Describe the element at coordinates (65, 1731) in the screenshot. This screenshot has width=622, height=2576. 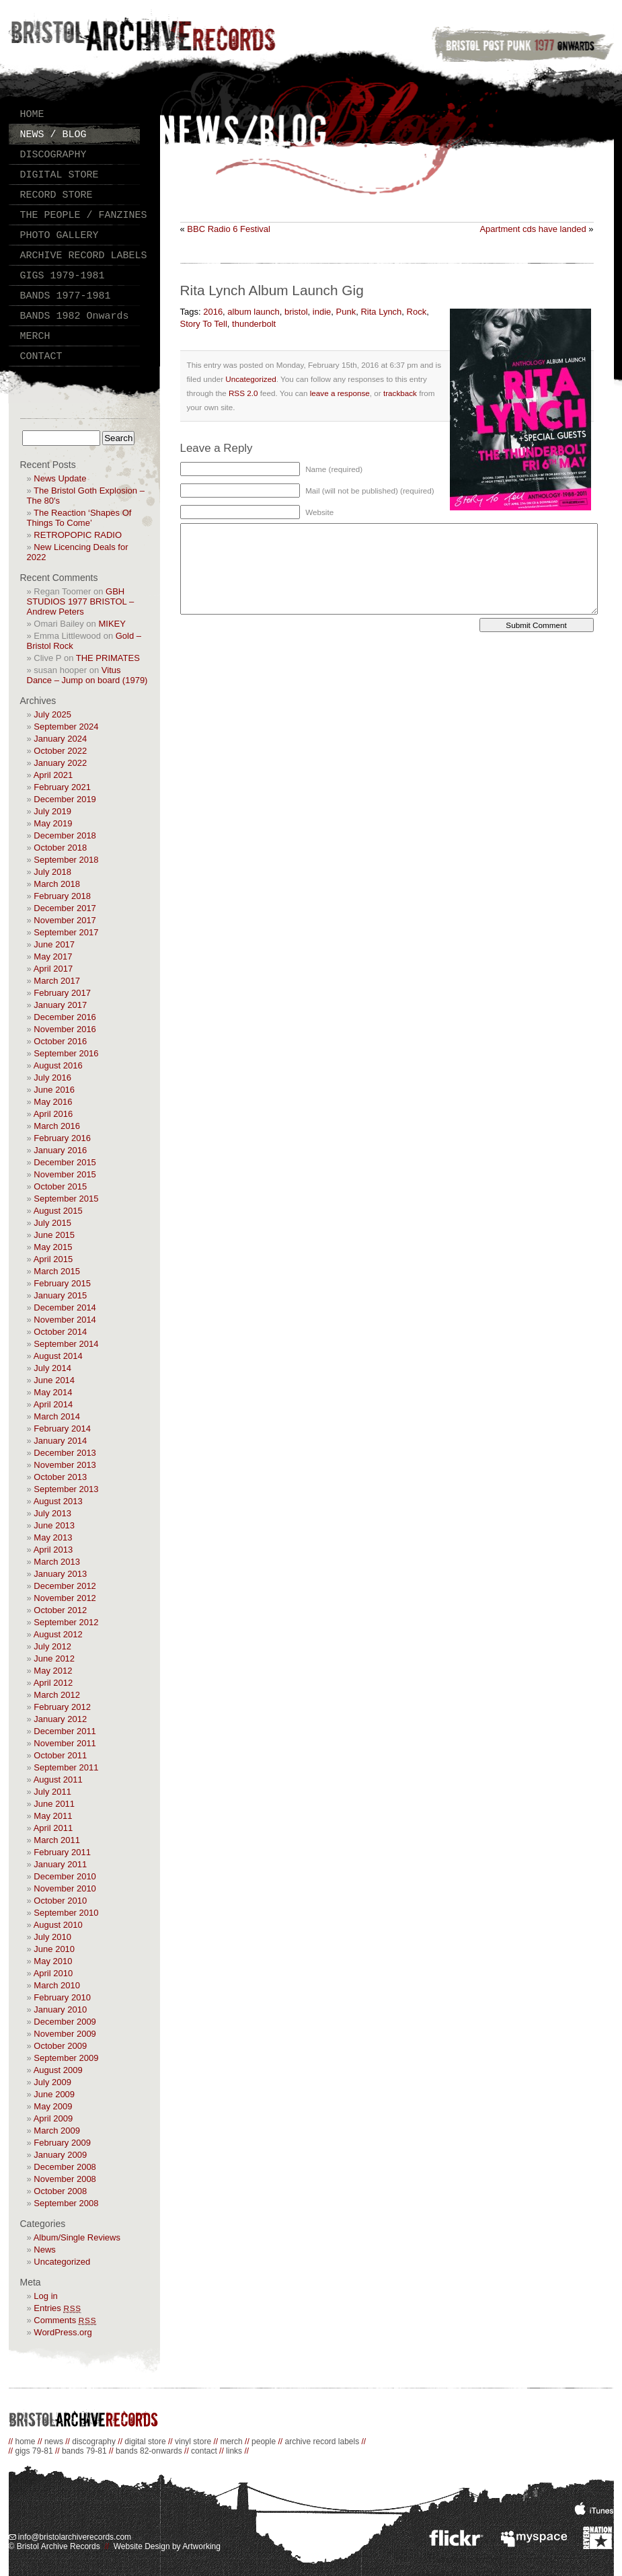
I see `December 2011` at that location.